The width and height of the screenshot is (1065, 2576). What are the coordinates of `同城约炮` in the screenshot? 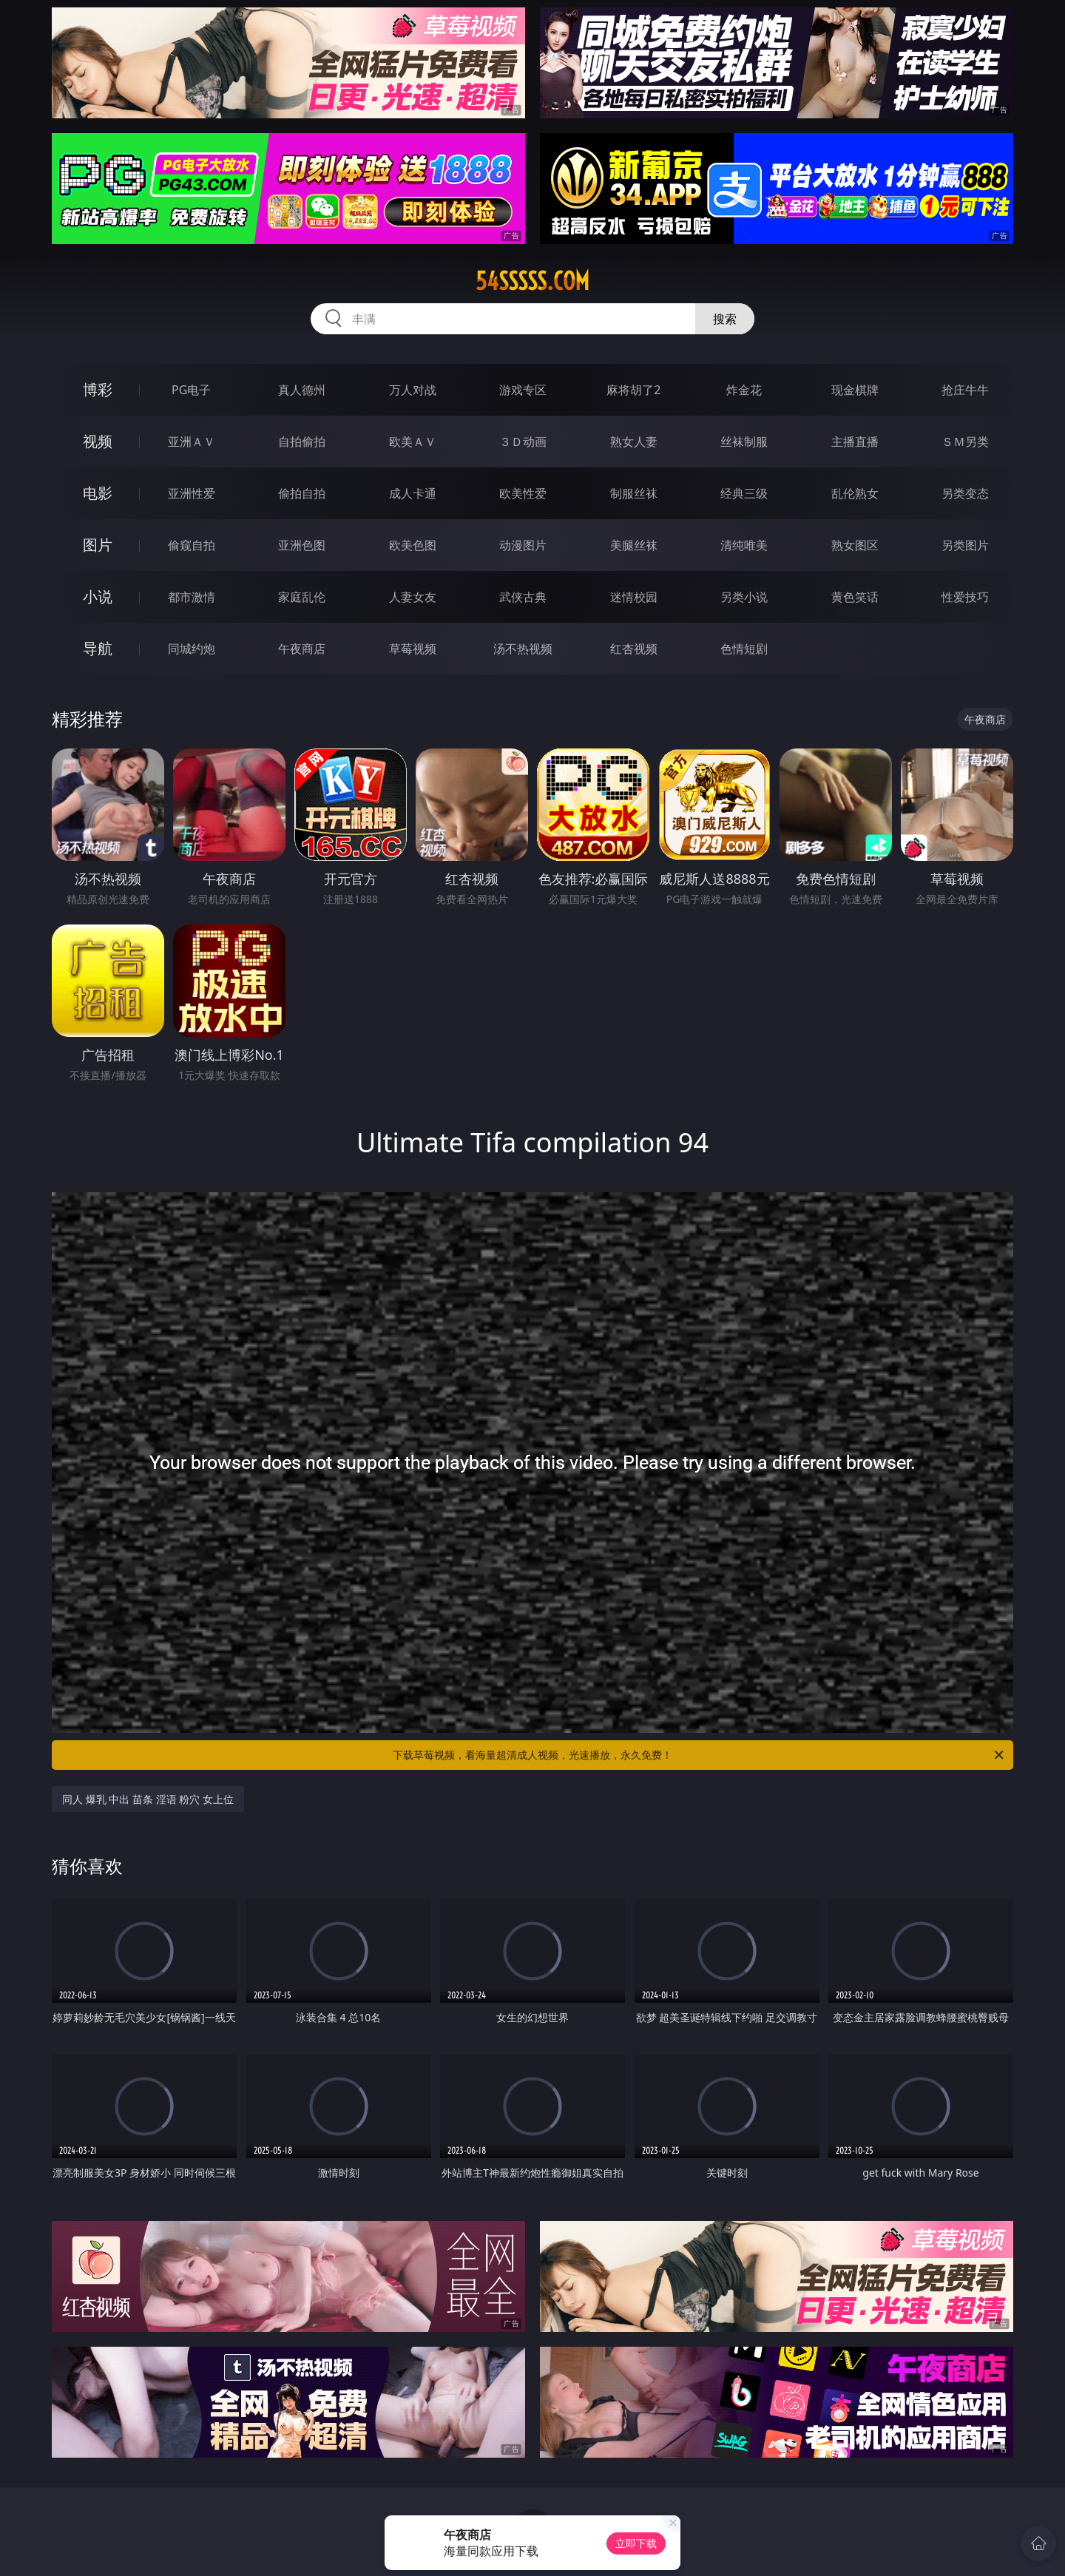 It's located at (191, 648).